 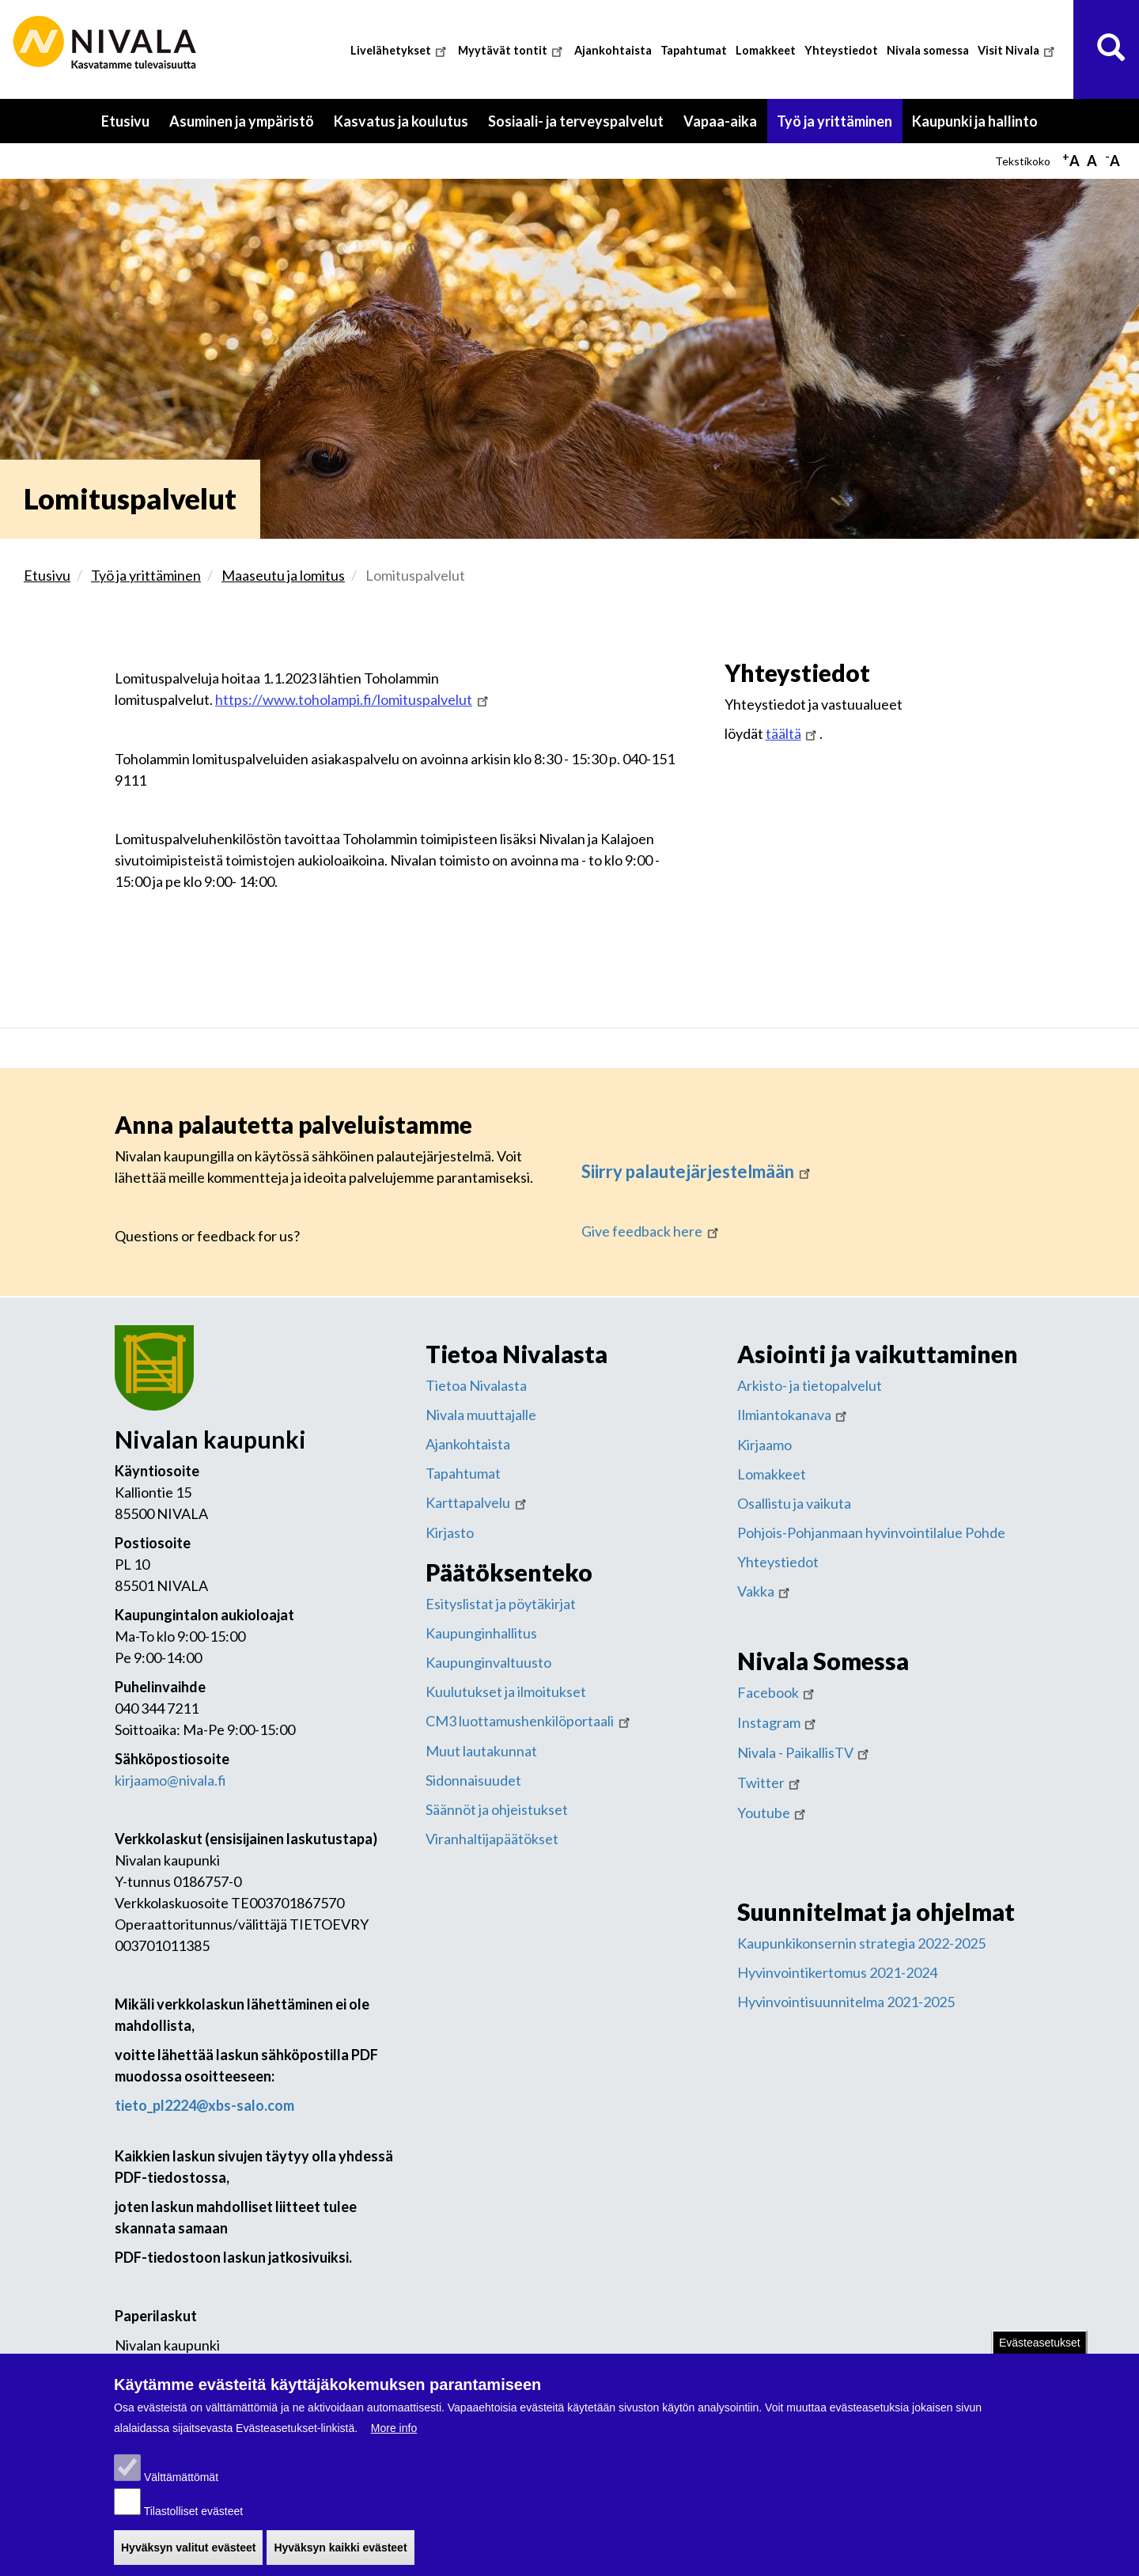 What do you see at coordinates (450, 1532) in the screenshot?
I see `Kirjasto` at bounding box center [450, 1532].